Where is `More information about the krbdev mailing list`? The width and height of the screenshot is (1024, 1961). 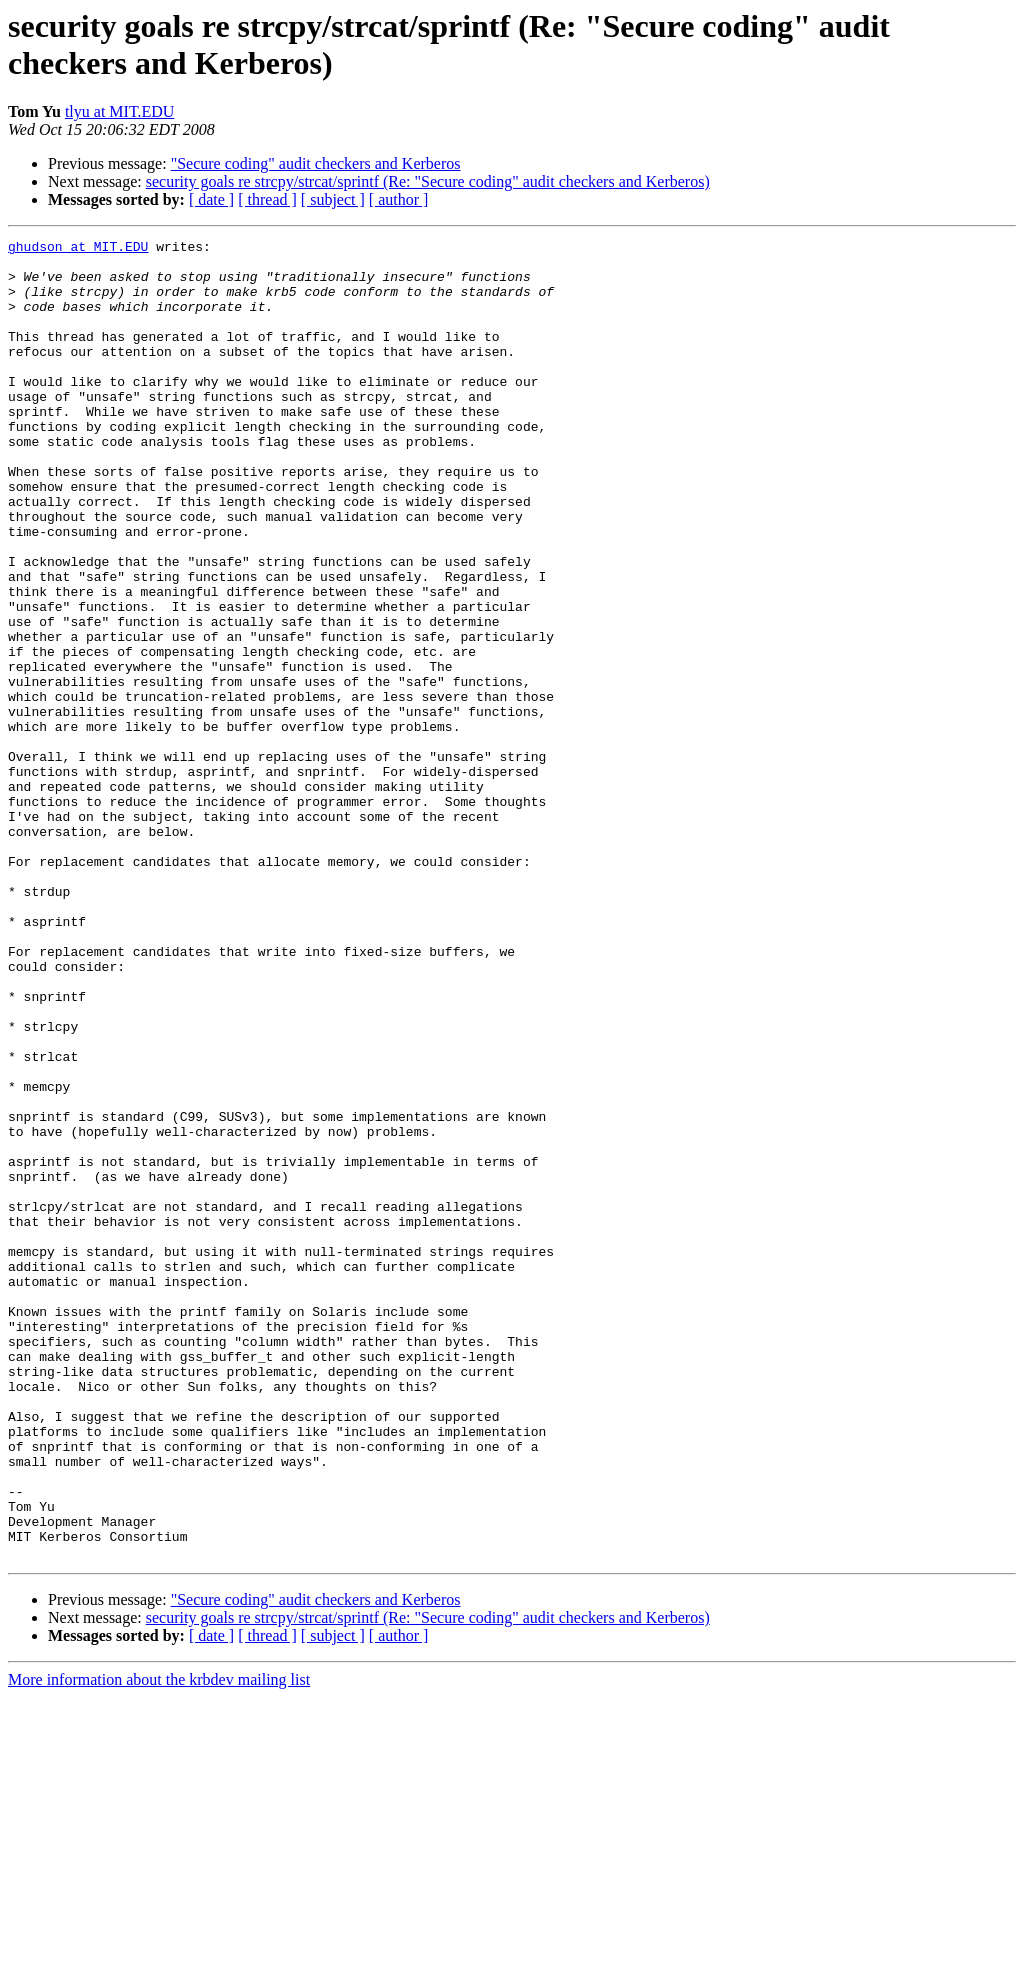 More information about the krbdev mailing list is located at coordinates (159, 1943).